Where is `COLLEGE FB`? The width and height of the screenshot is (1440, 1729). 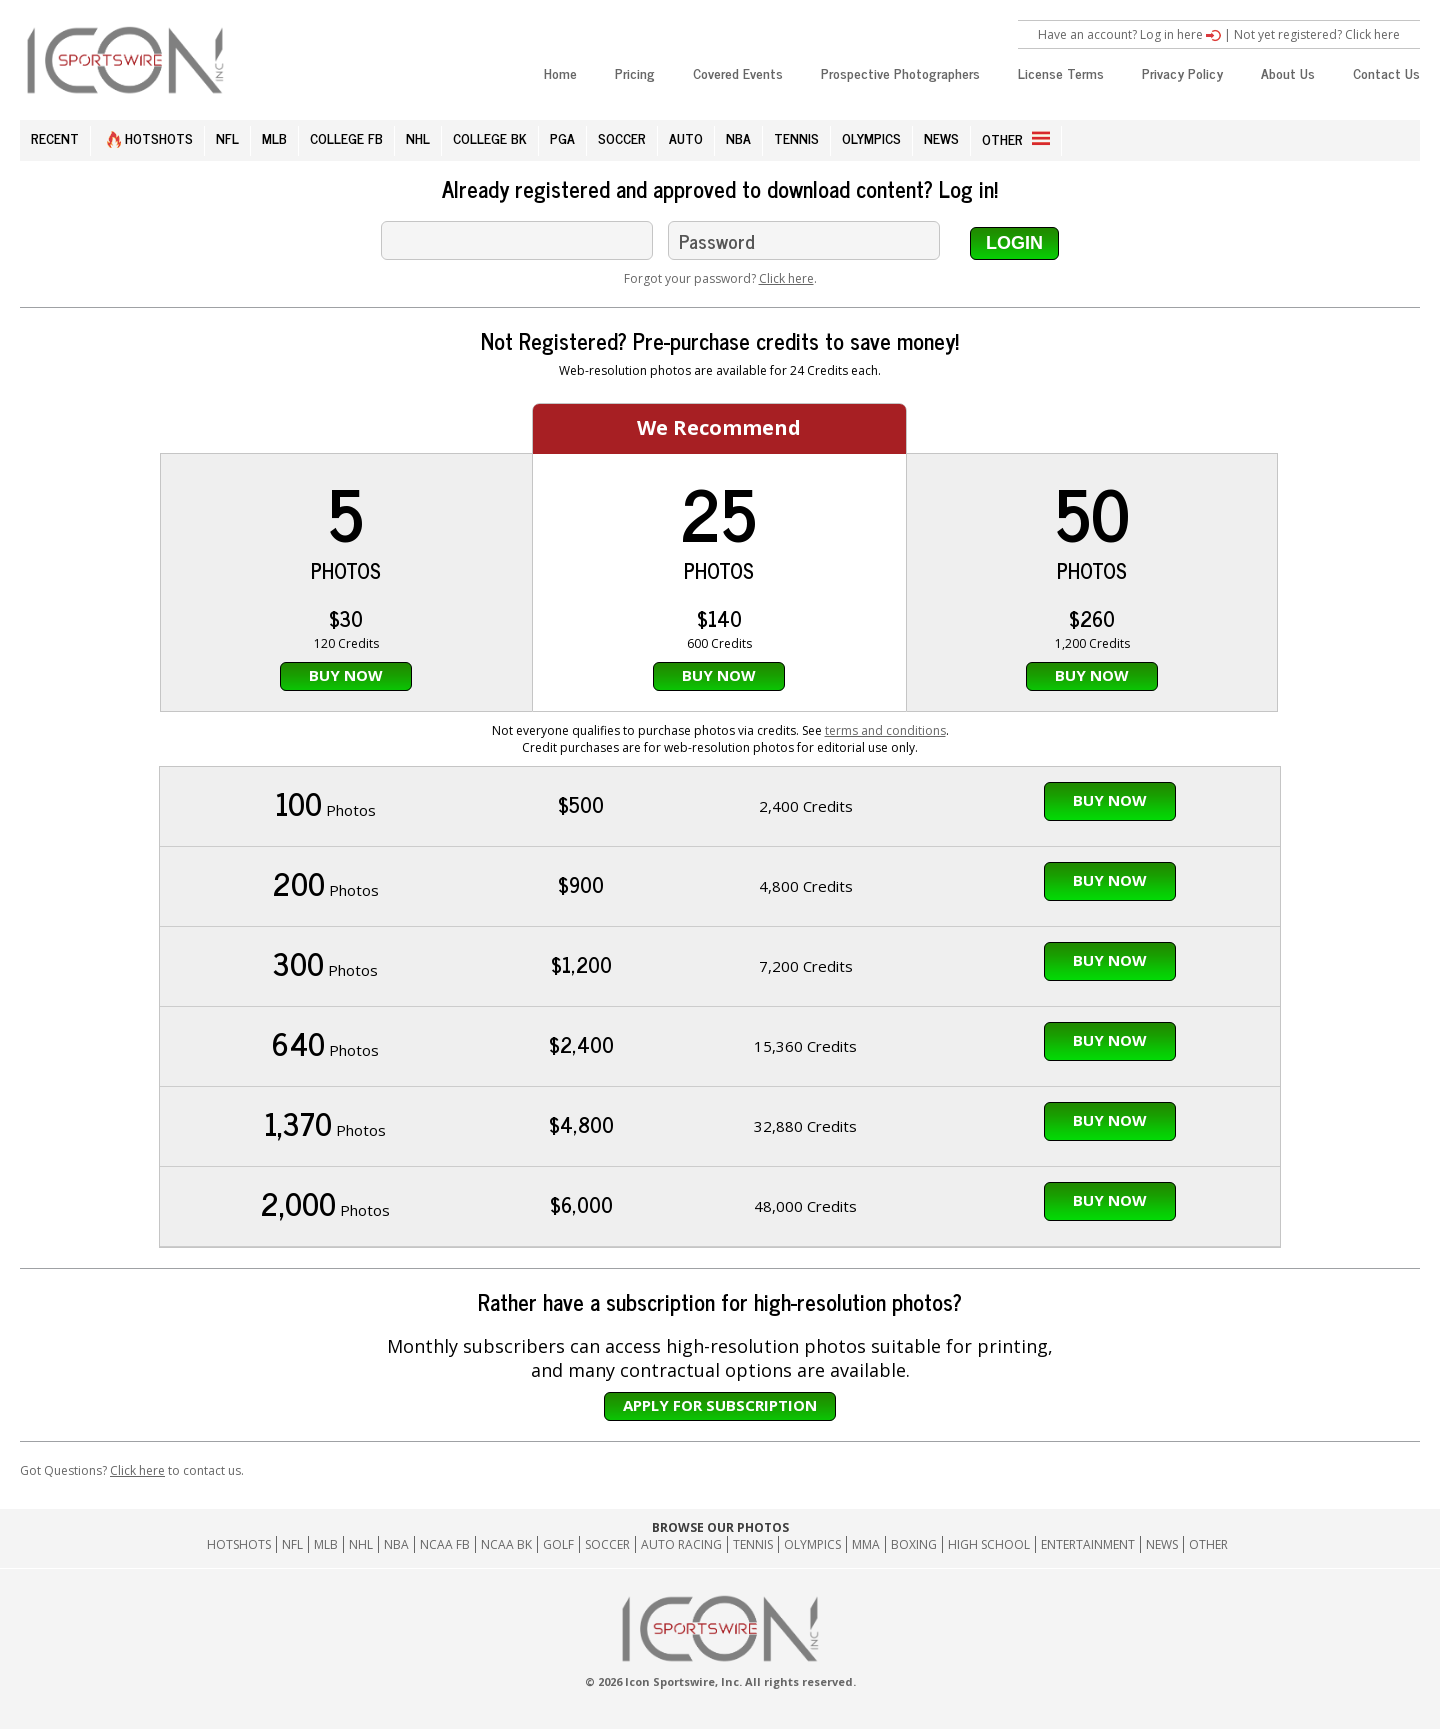
COLLEGE FB is located at coordinates (346, 137).